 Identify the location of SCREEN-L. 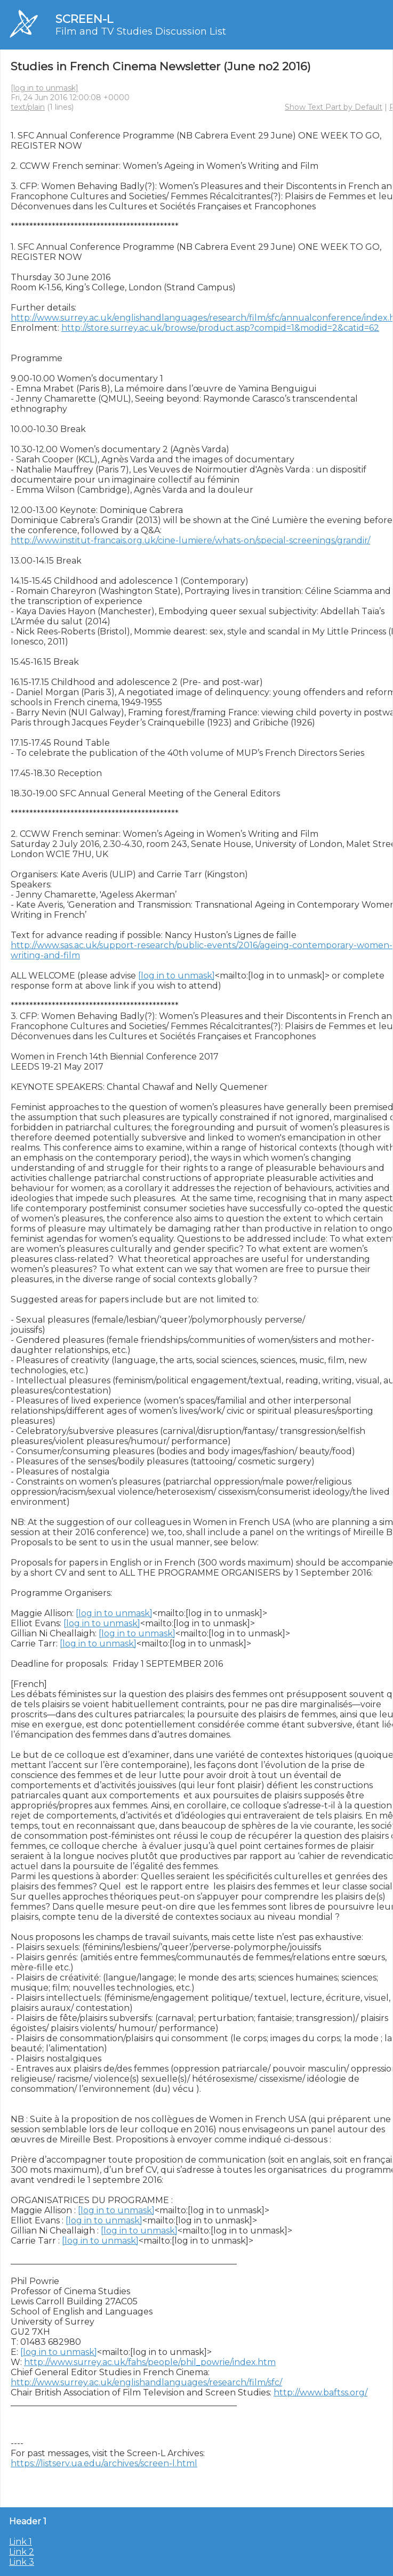
(84, 19).